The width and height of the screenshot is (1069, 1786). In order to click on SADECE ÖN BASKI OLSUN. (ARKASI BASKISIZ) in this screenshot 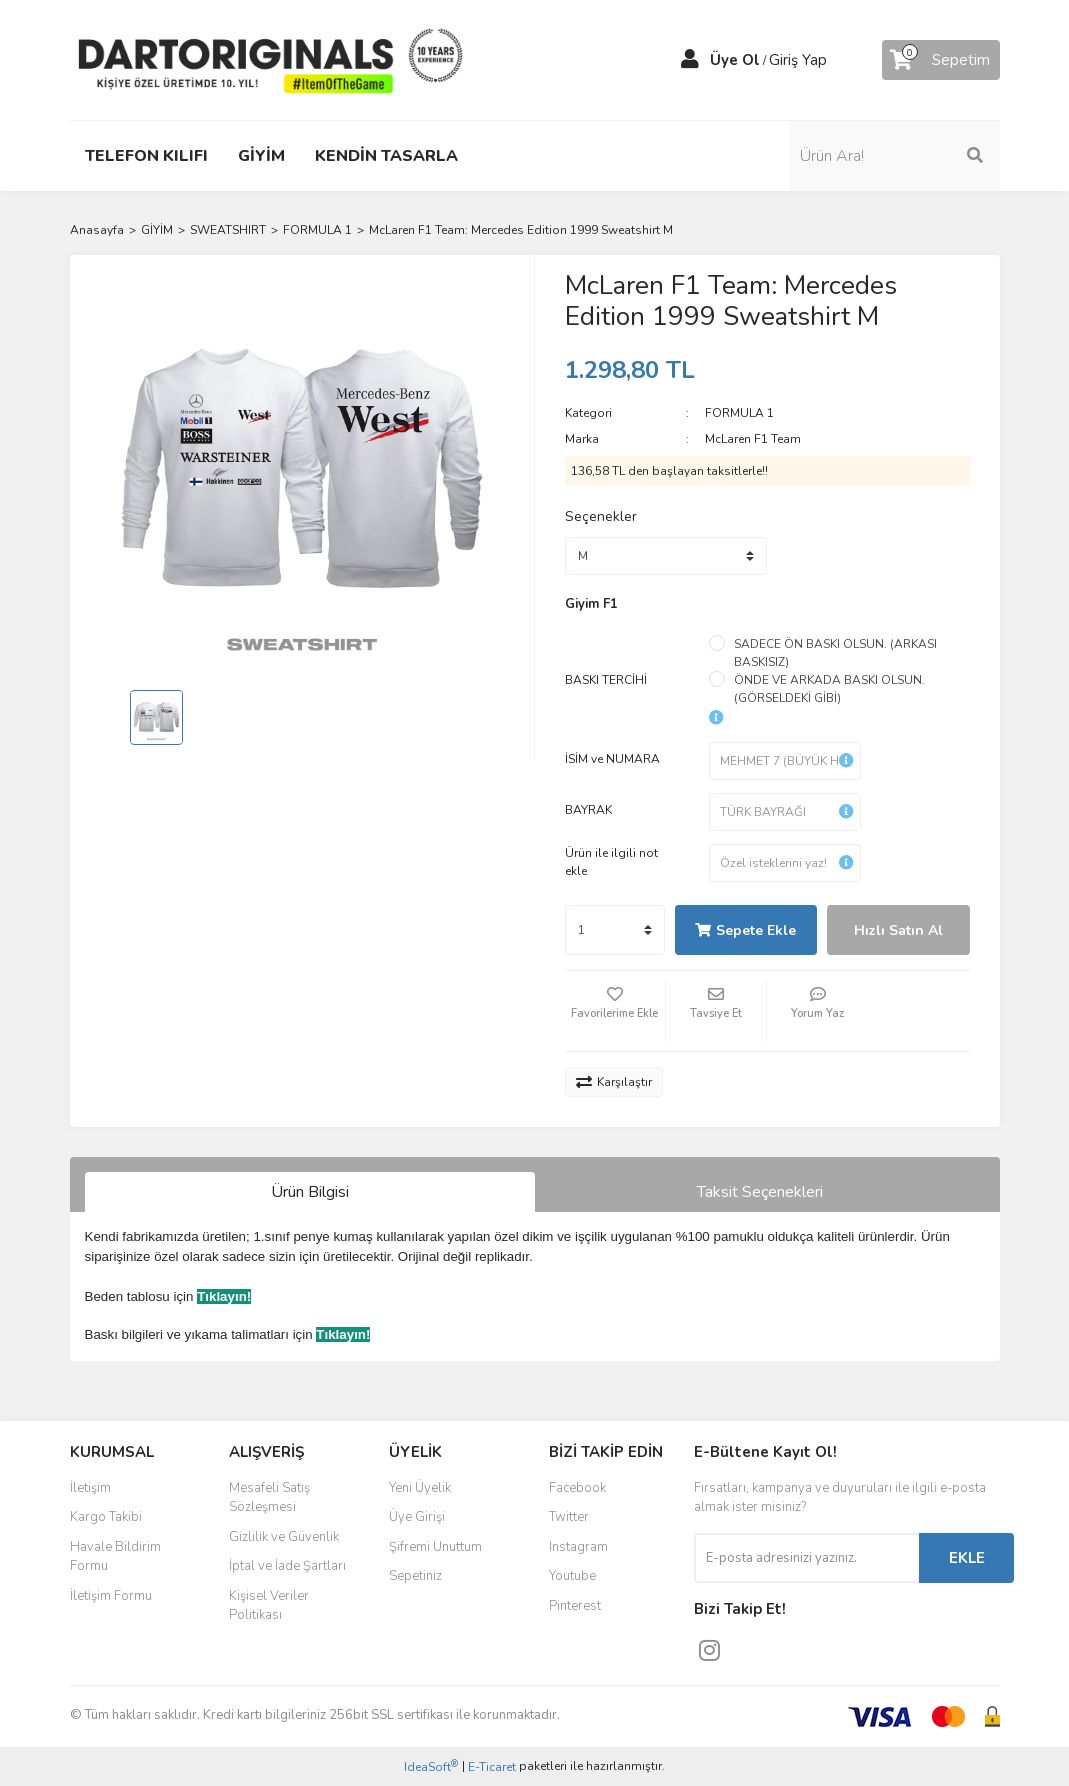, I will do `click(835, 653)`.